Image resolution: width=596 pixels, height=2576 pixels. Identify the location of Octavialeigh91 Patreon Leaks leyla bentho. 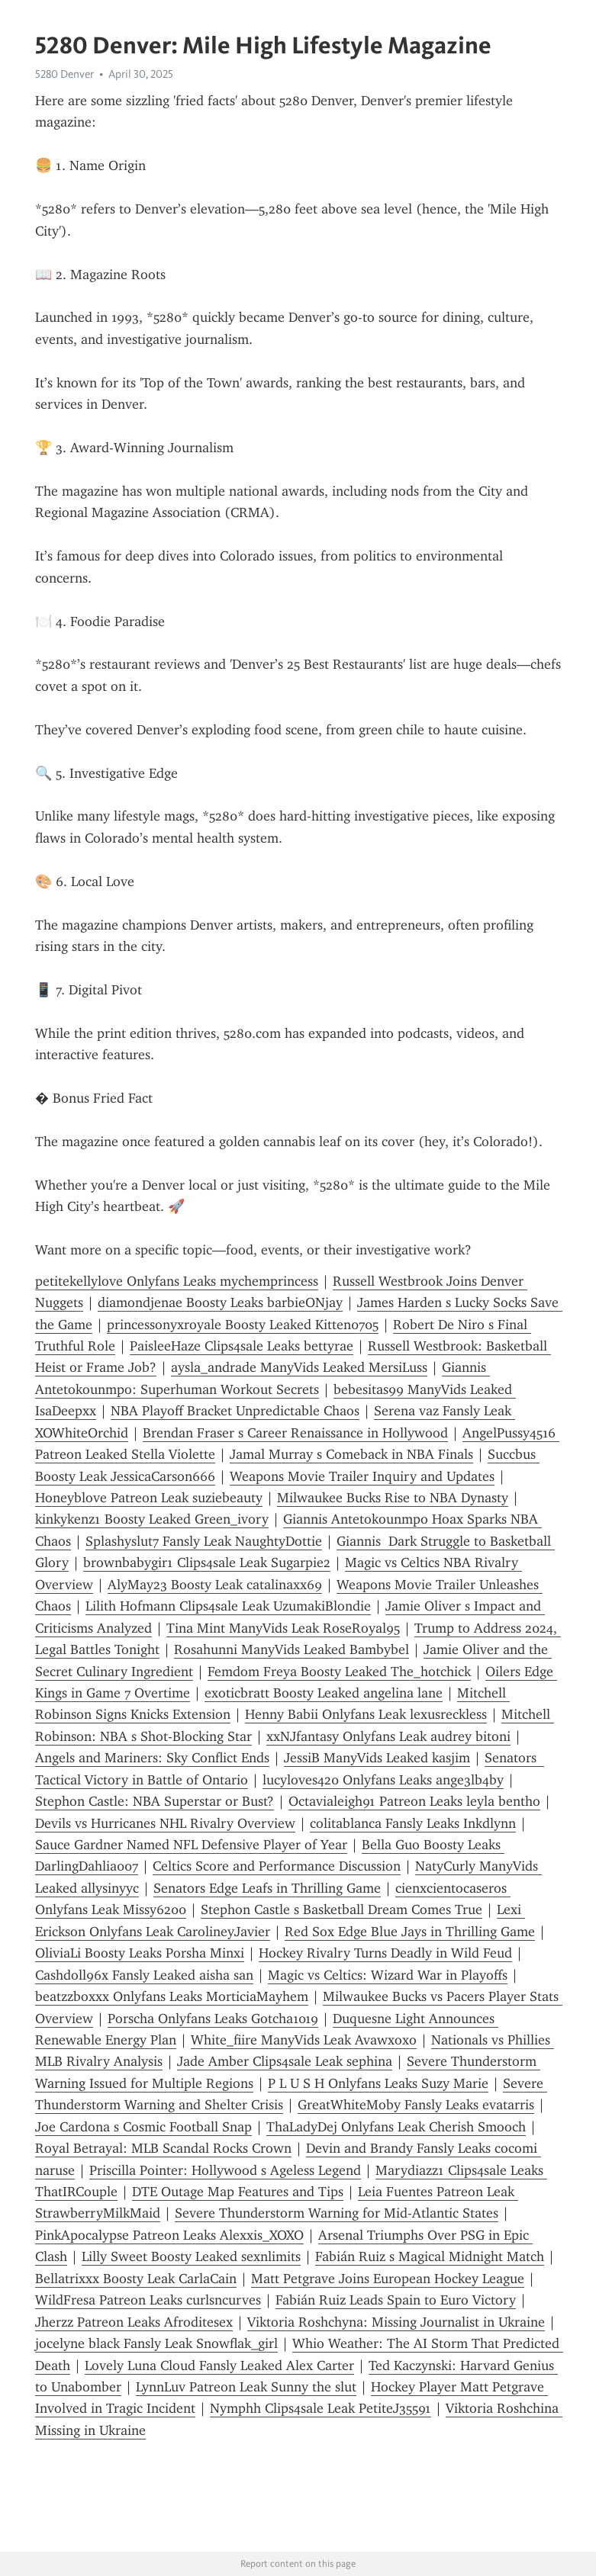
(414, 1801).